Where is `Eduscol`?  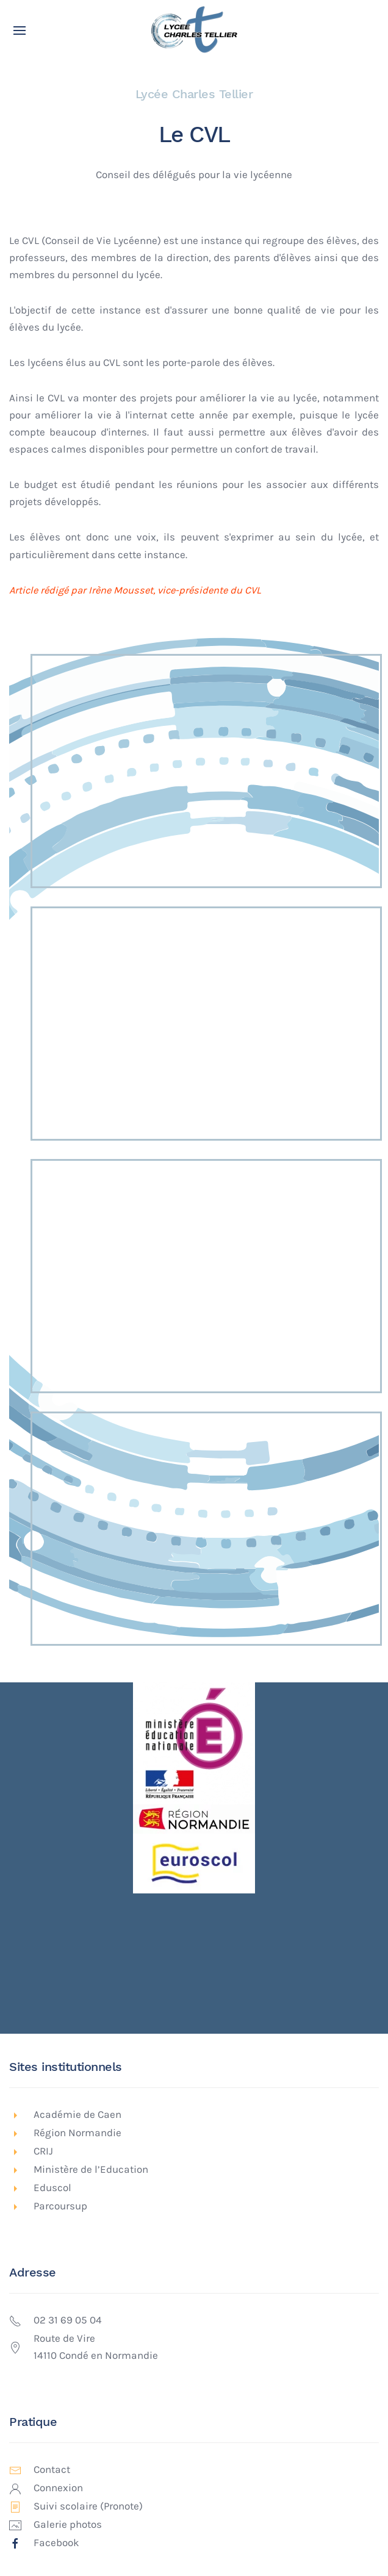 Eduscol is located at coordinates (52, 2188).